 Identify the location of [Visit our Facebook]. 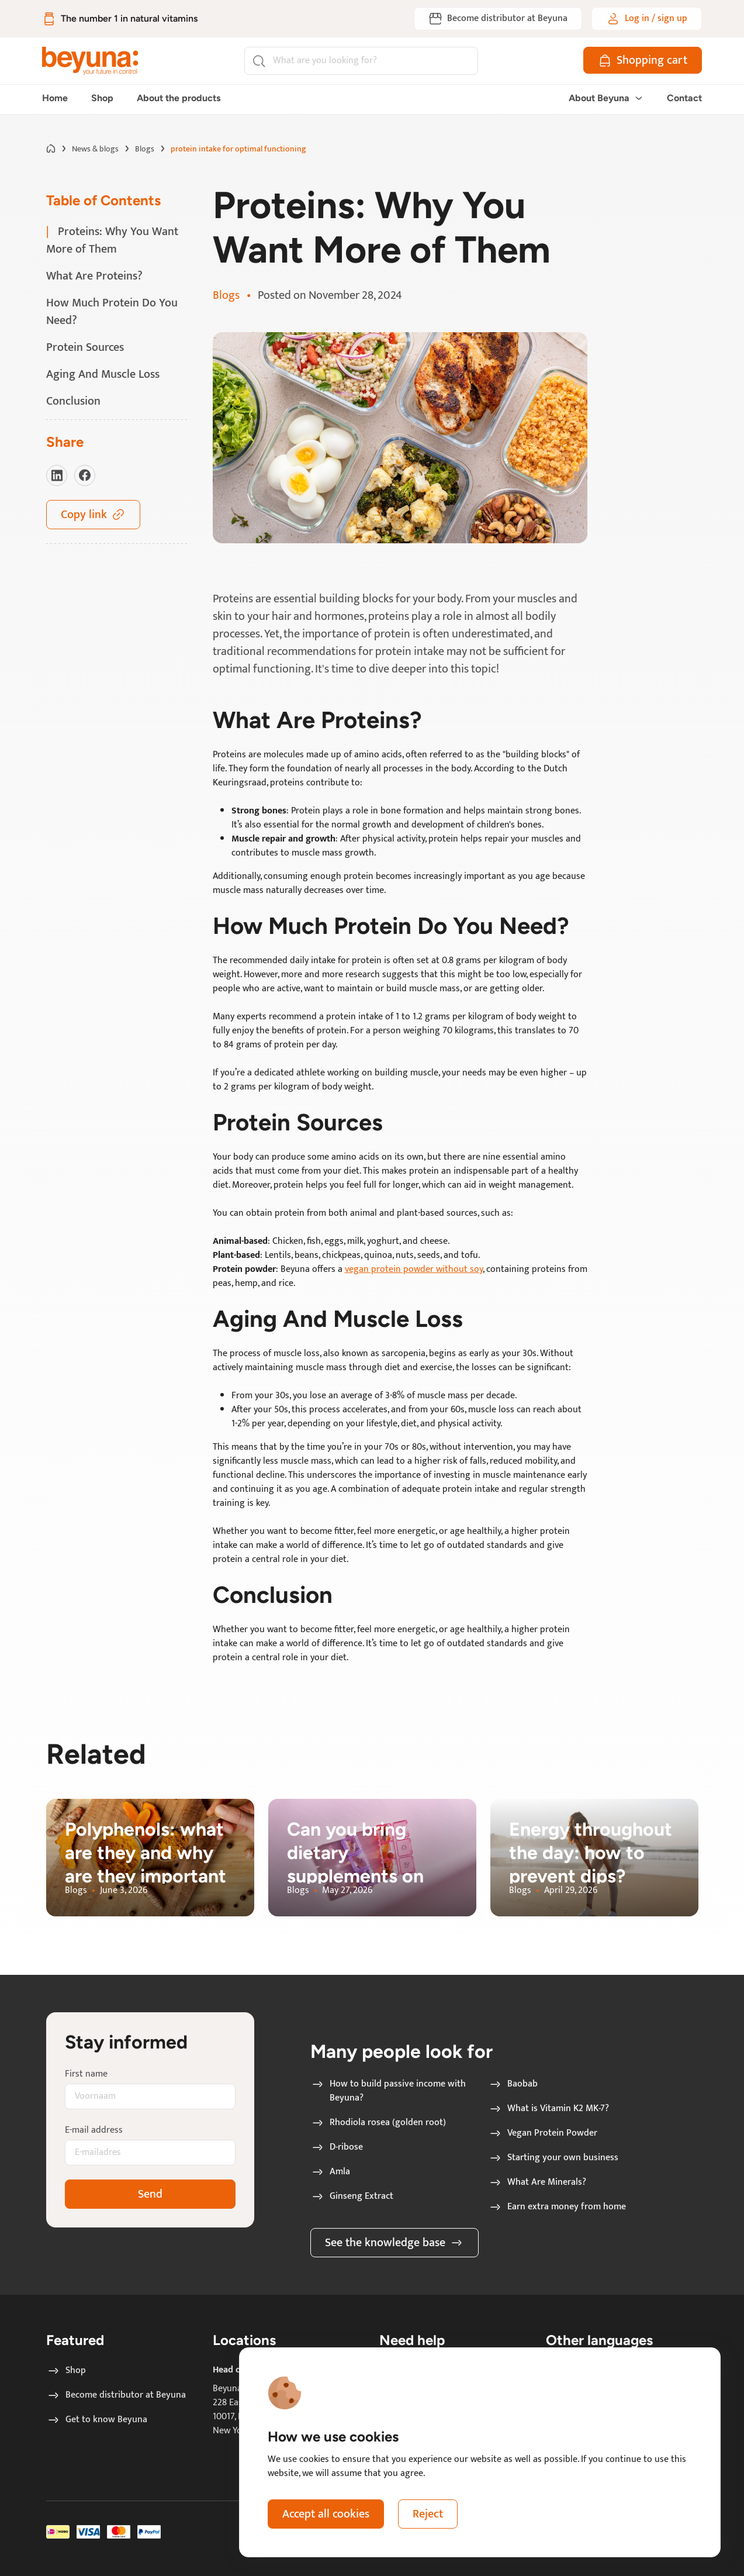
(84, 475).